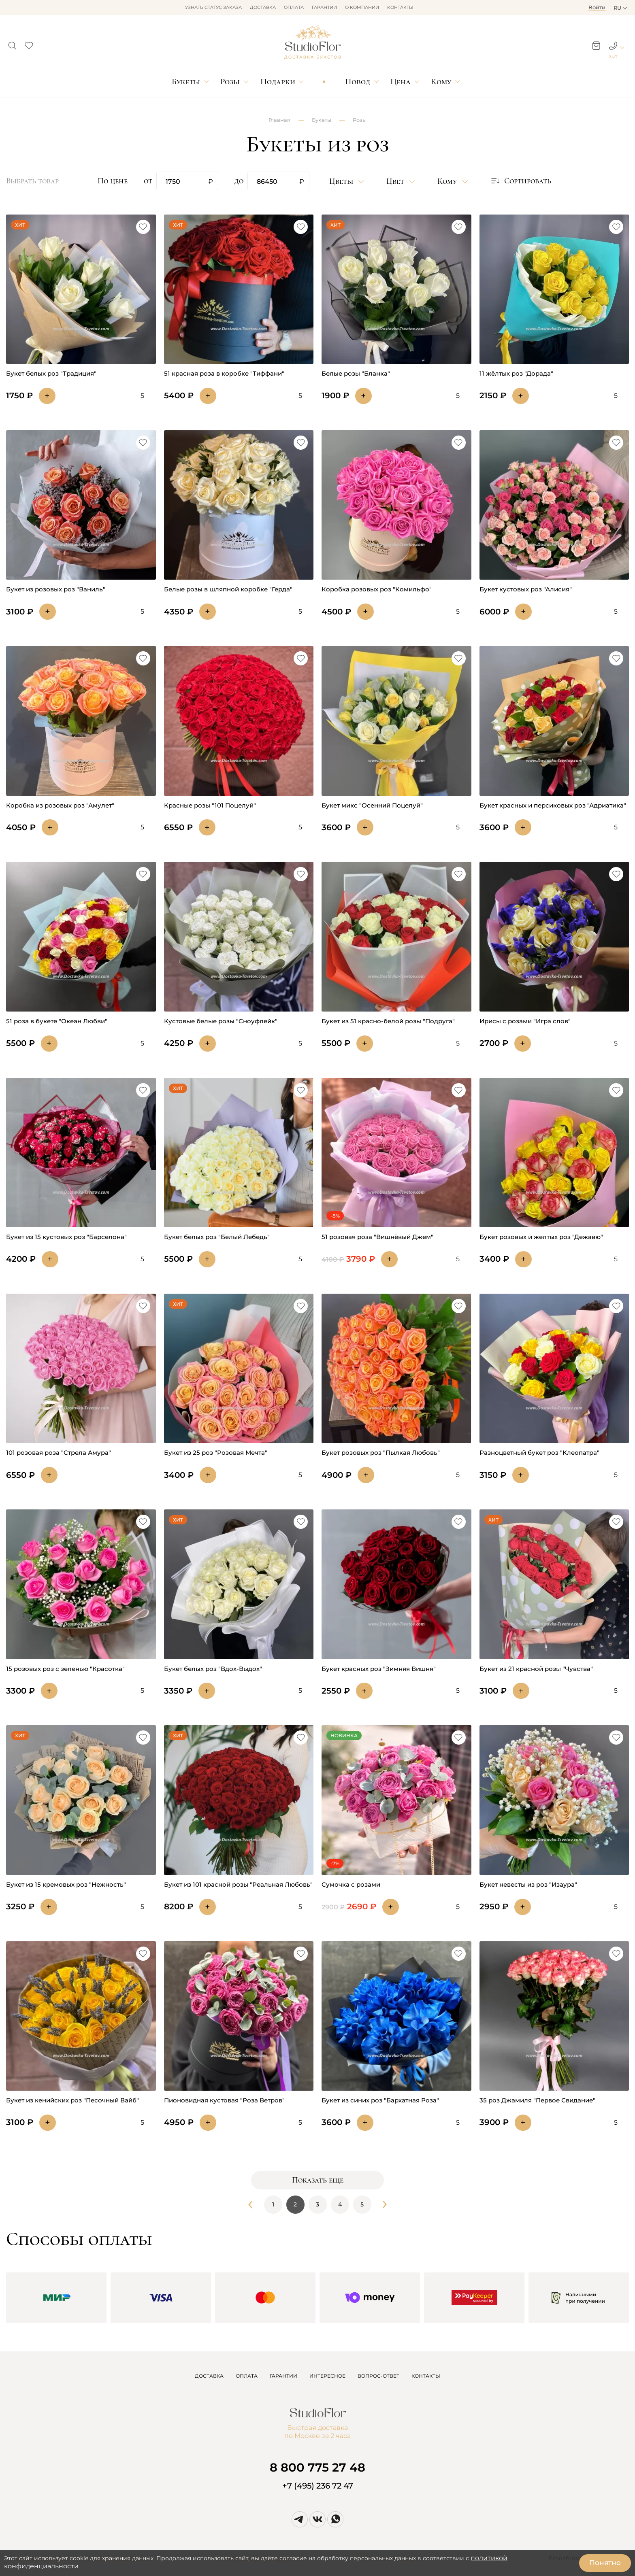 Image resolution: width=635 pixels, height=2576 pixels. What do you see at coordinates (342, 181) in the screenshot?
I see `Цветы [button]` at bounding box center [342, 181].